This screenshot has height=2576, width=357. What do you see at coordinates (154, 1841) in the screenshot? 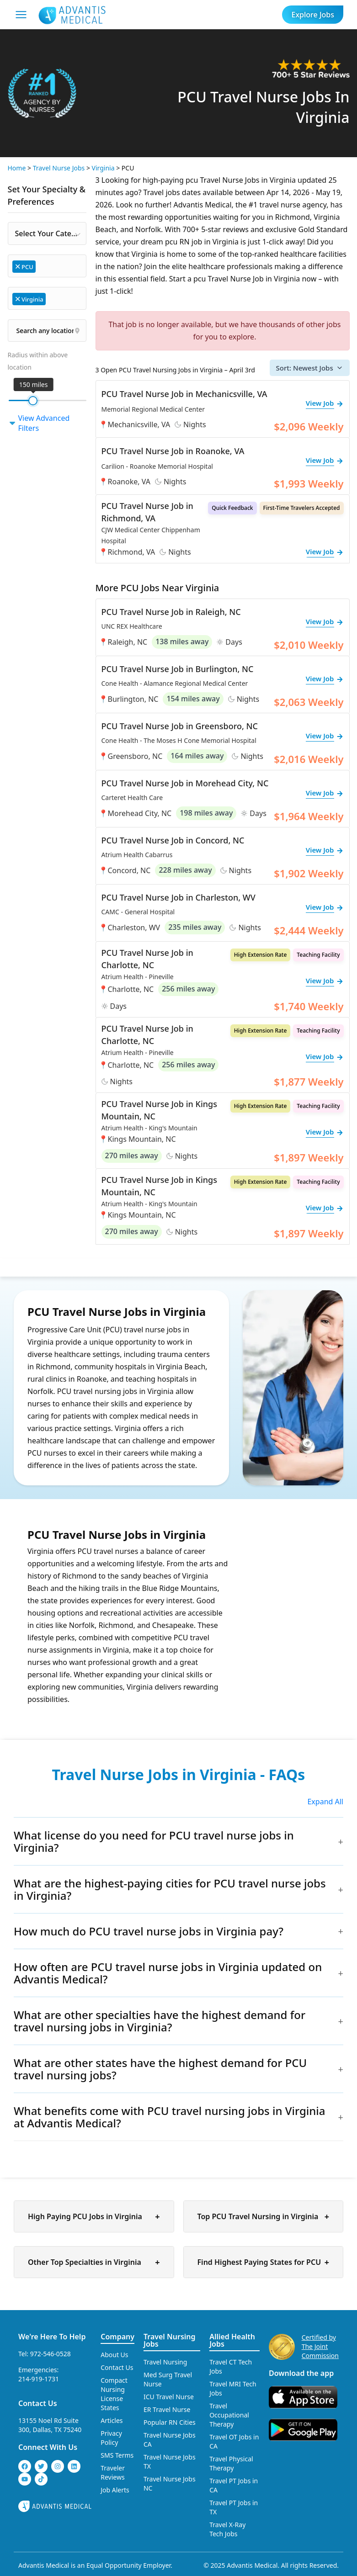
I see `What license do you need for PCU travel nurse jobs in Virginia?` at bounding box center [154, 1841].